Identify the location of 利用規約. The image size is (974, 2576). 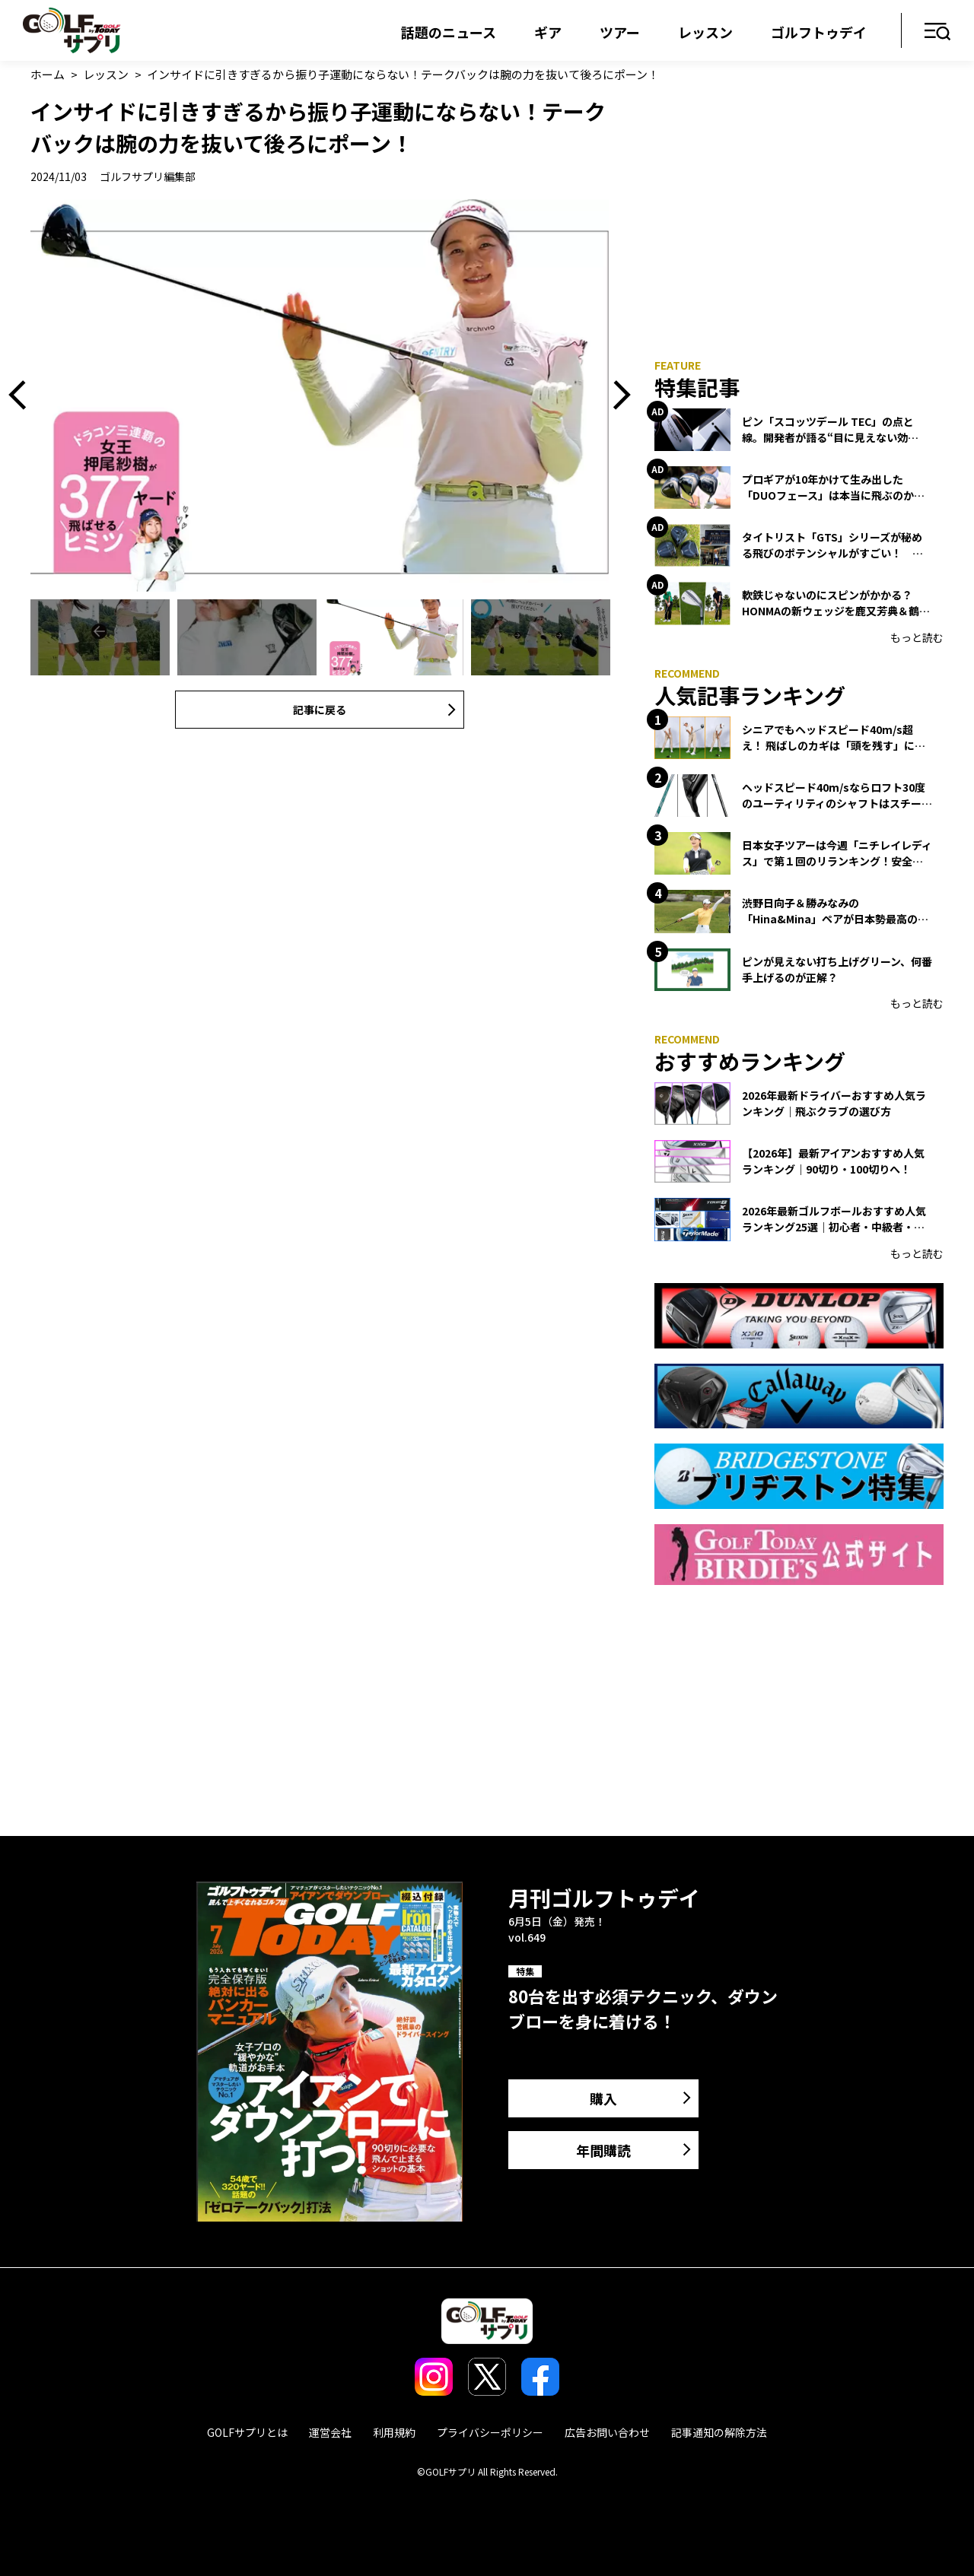
(394, 2432).